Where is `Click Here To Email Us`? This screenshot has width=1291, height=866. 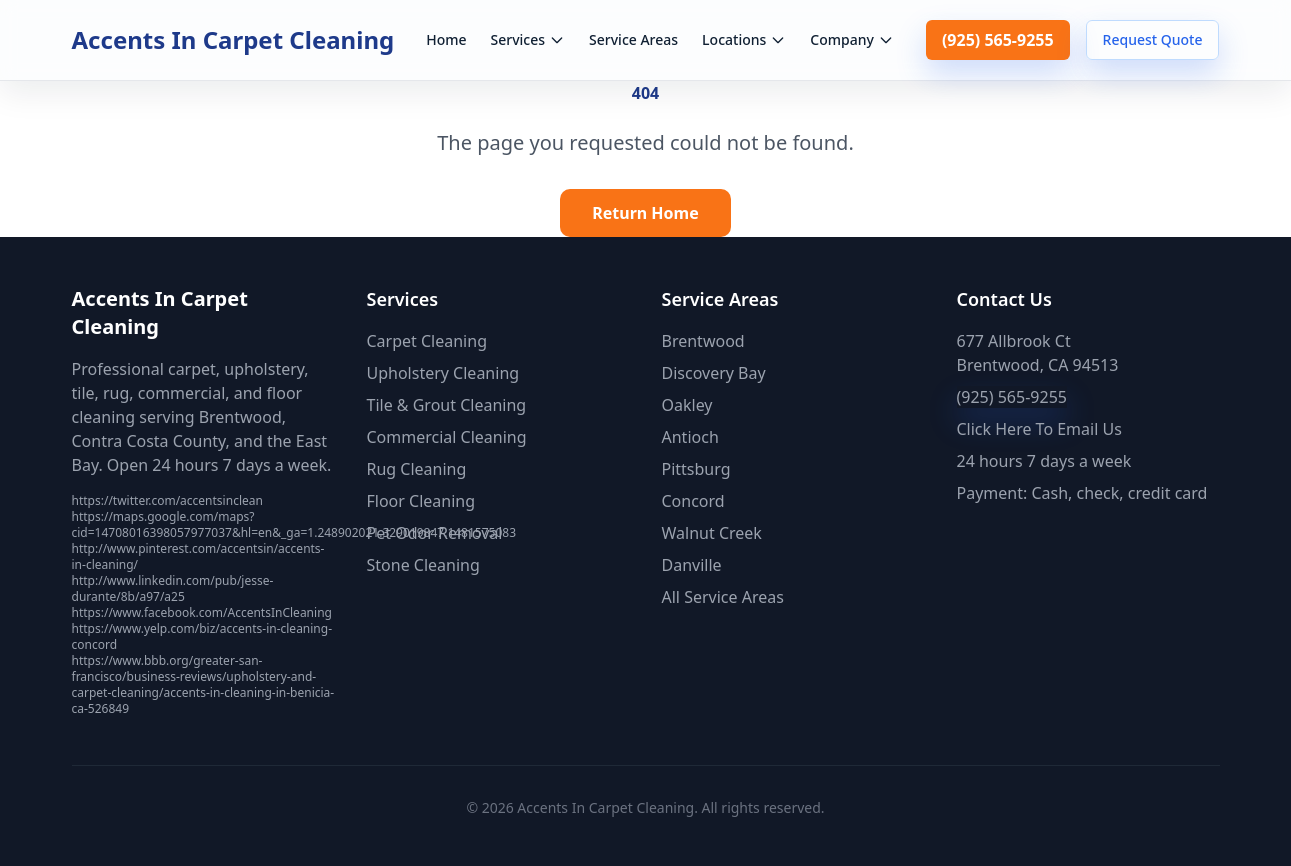
Click Here To Email Us is located at coordinates (1039, 429).